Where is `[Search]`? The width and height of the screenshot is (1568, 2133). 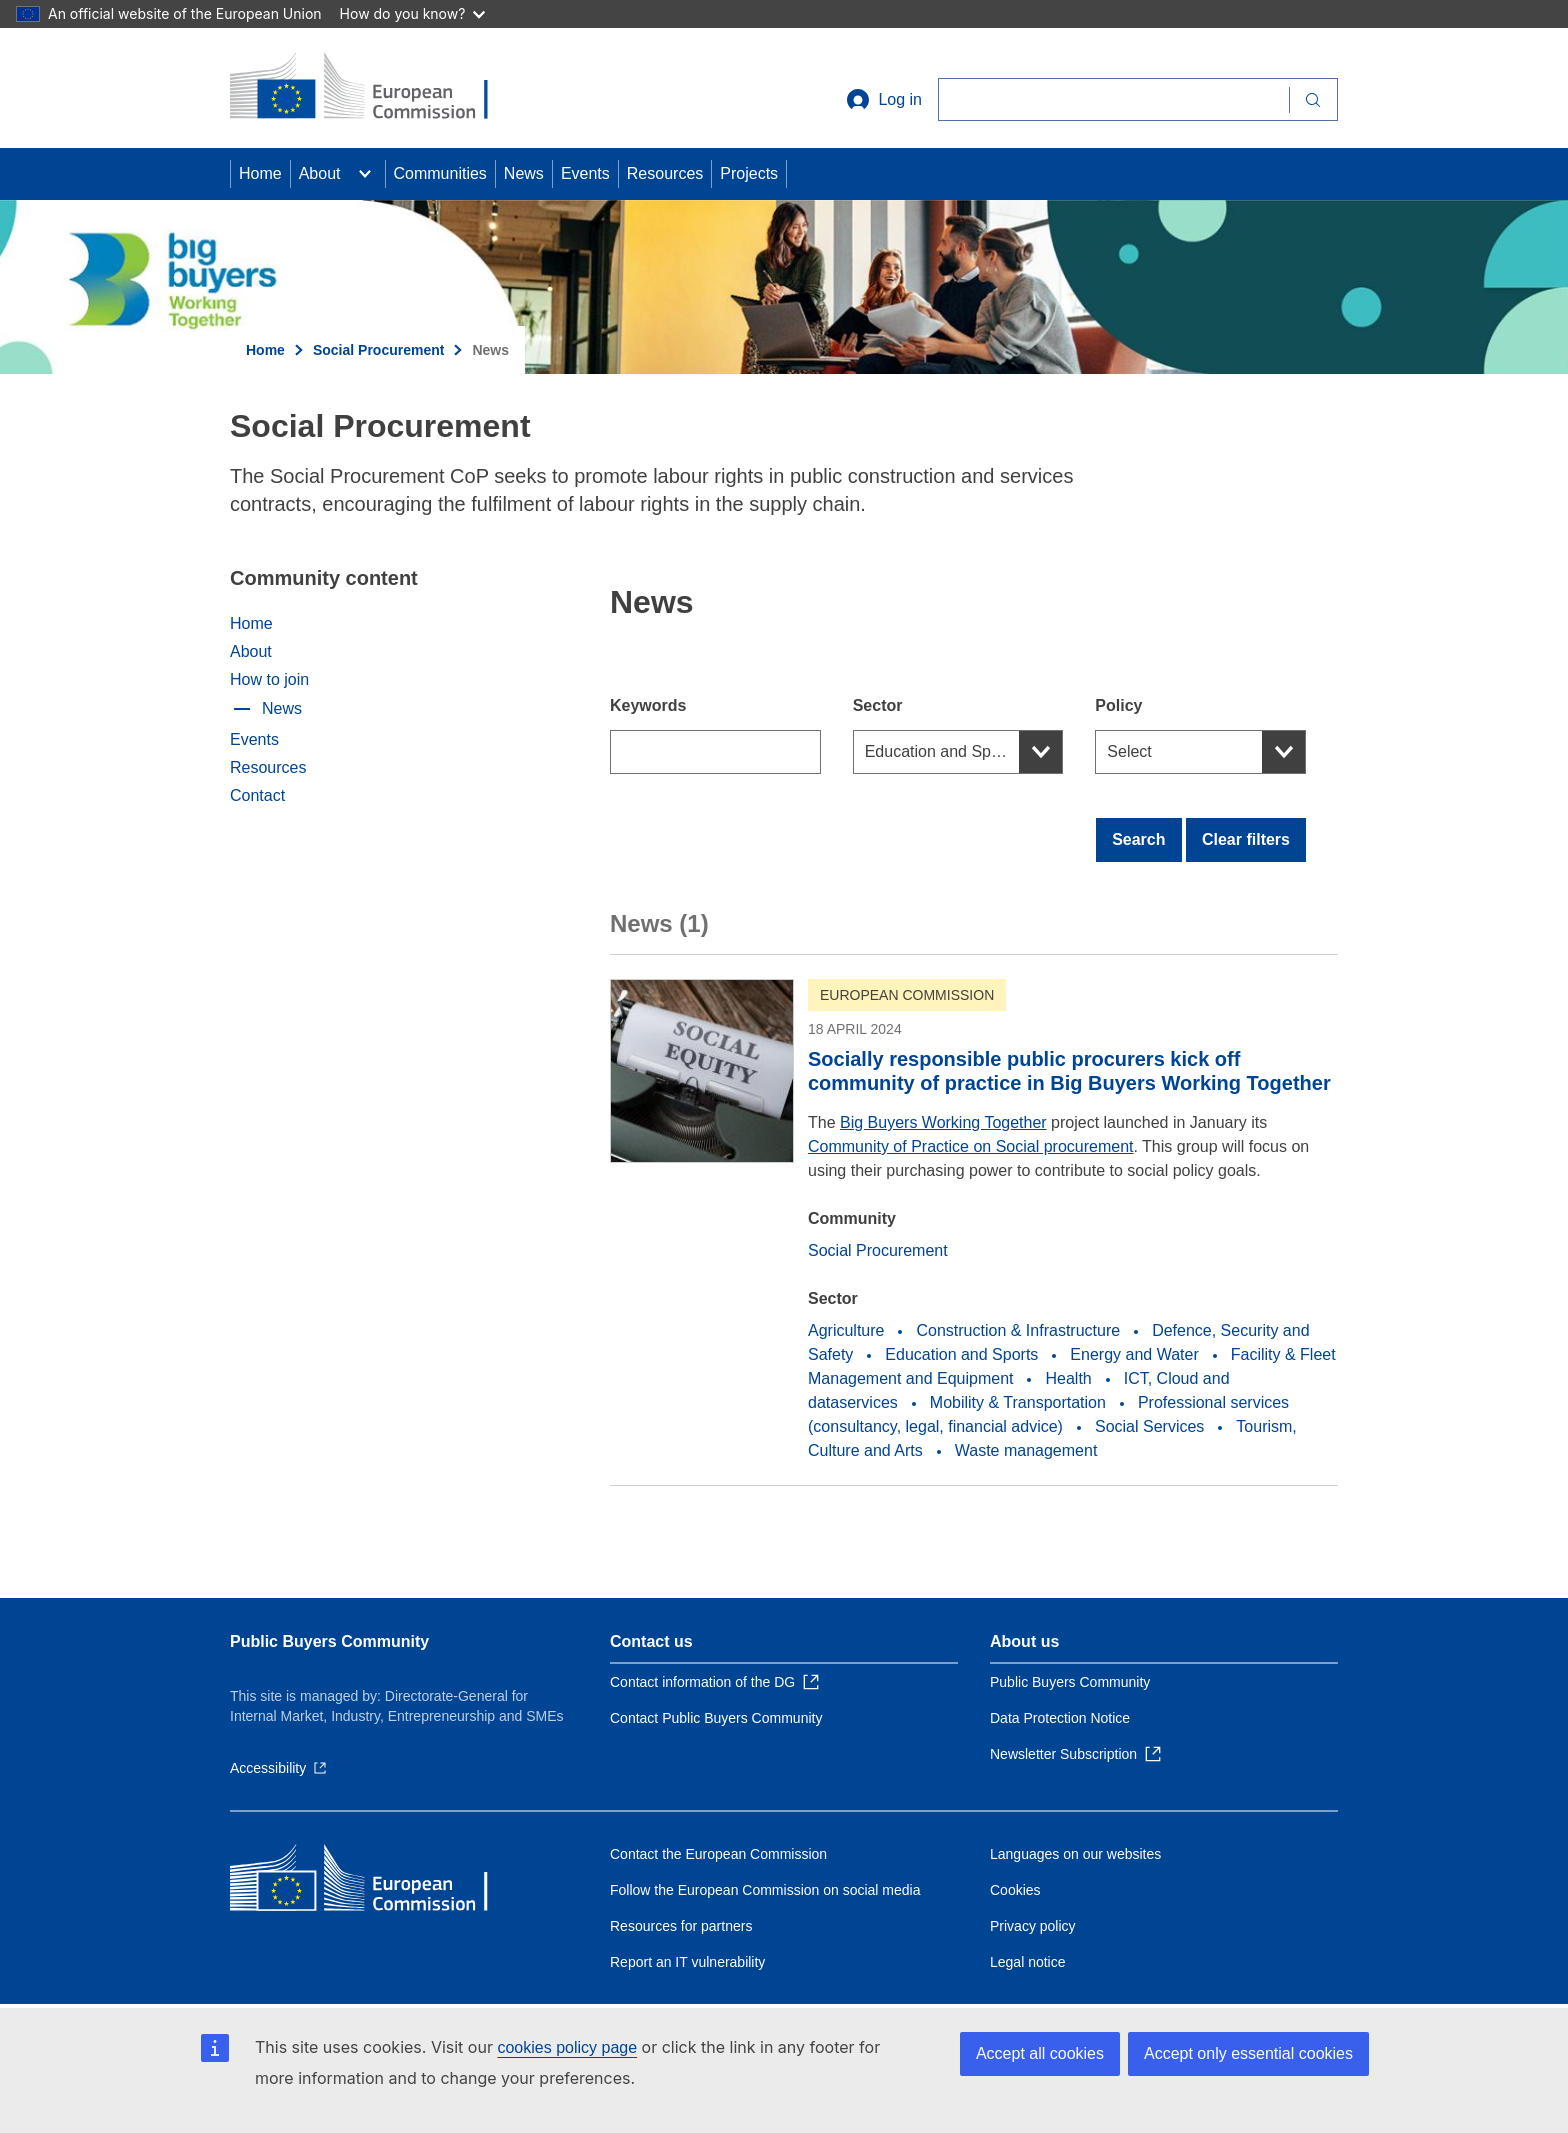
[Search] is located at coordinates (1113, 99).